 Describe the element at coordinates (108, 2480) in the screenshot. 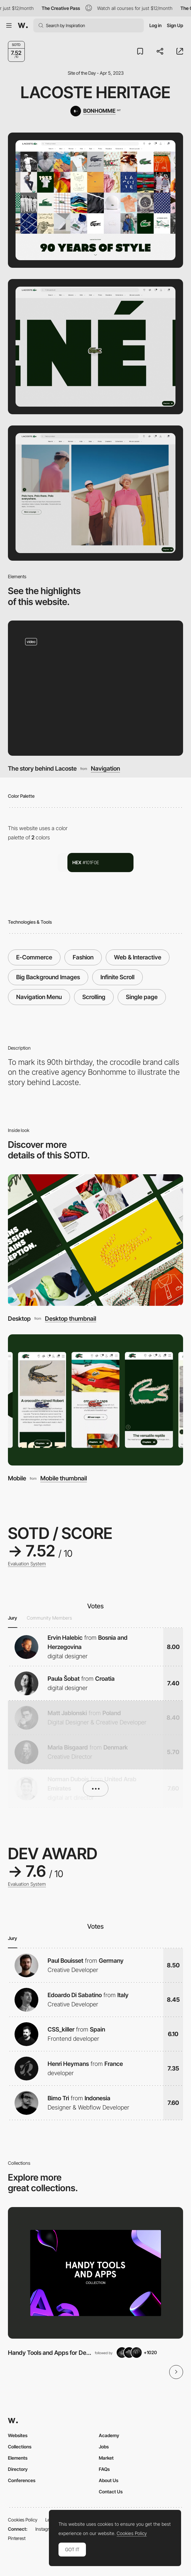

I see `About Us` at that location.